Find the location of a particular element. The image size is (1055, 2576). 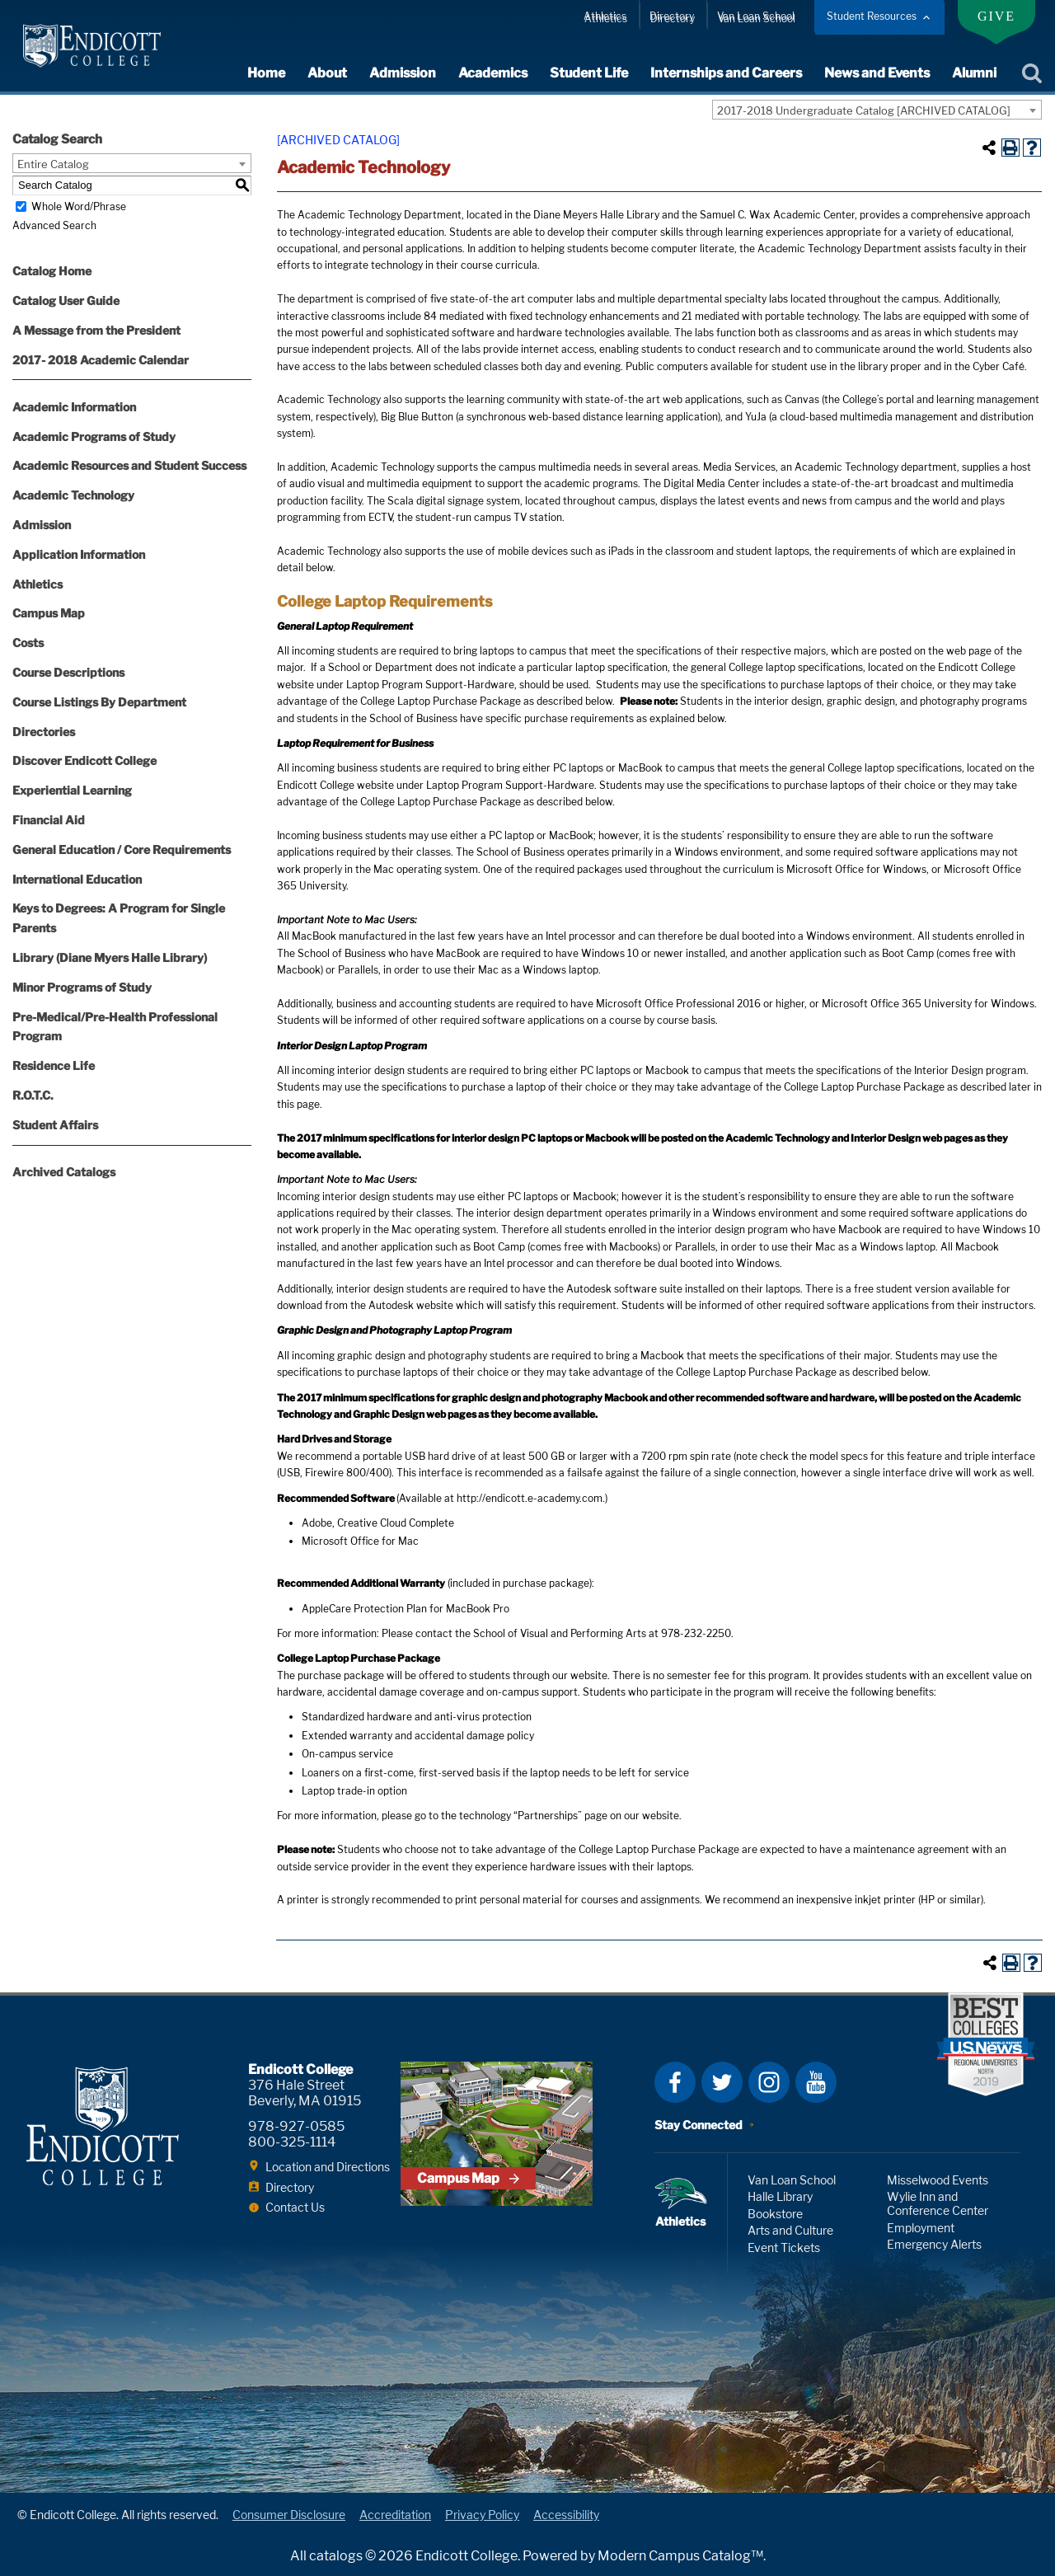

Facebook is located at coordinates (675, 2082).